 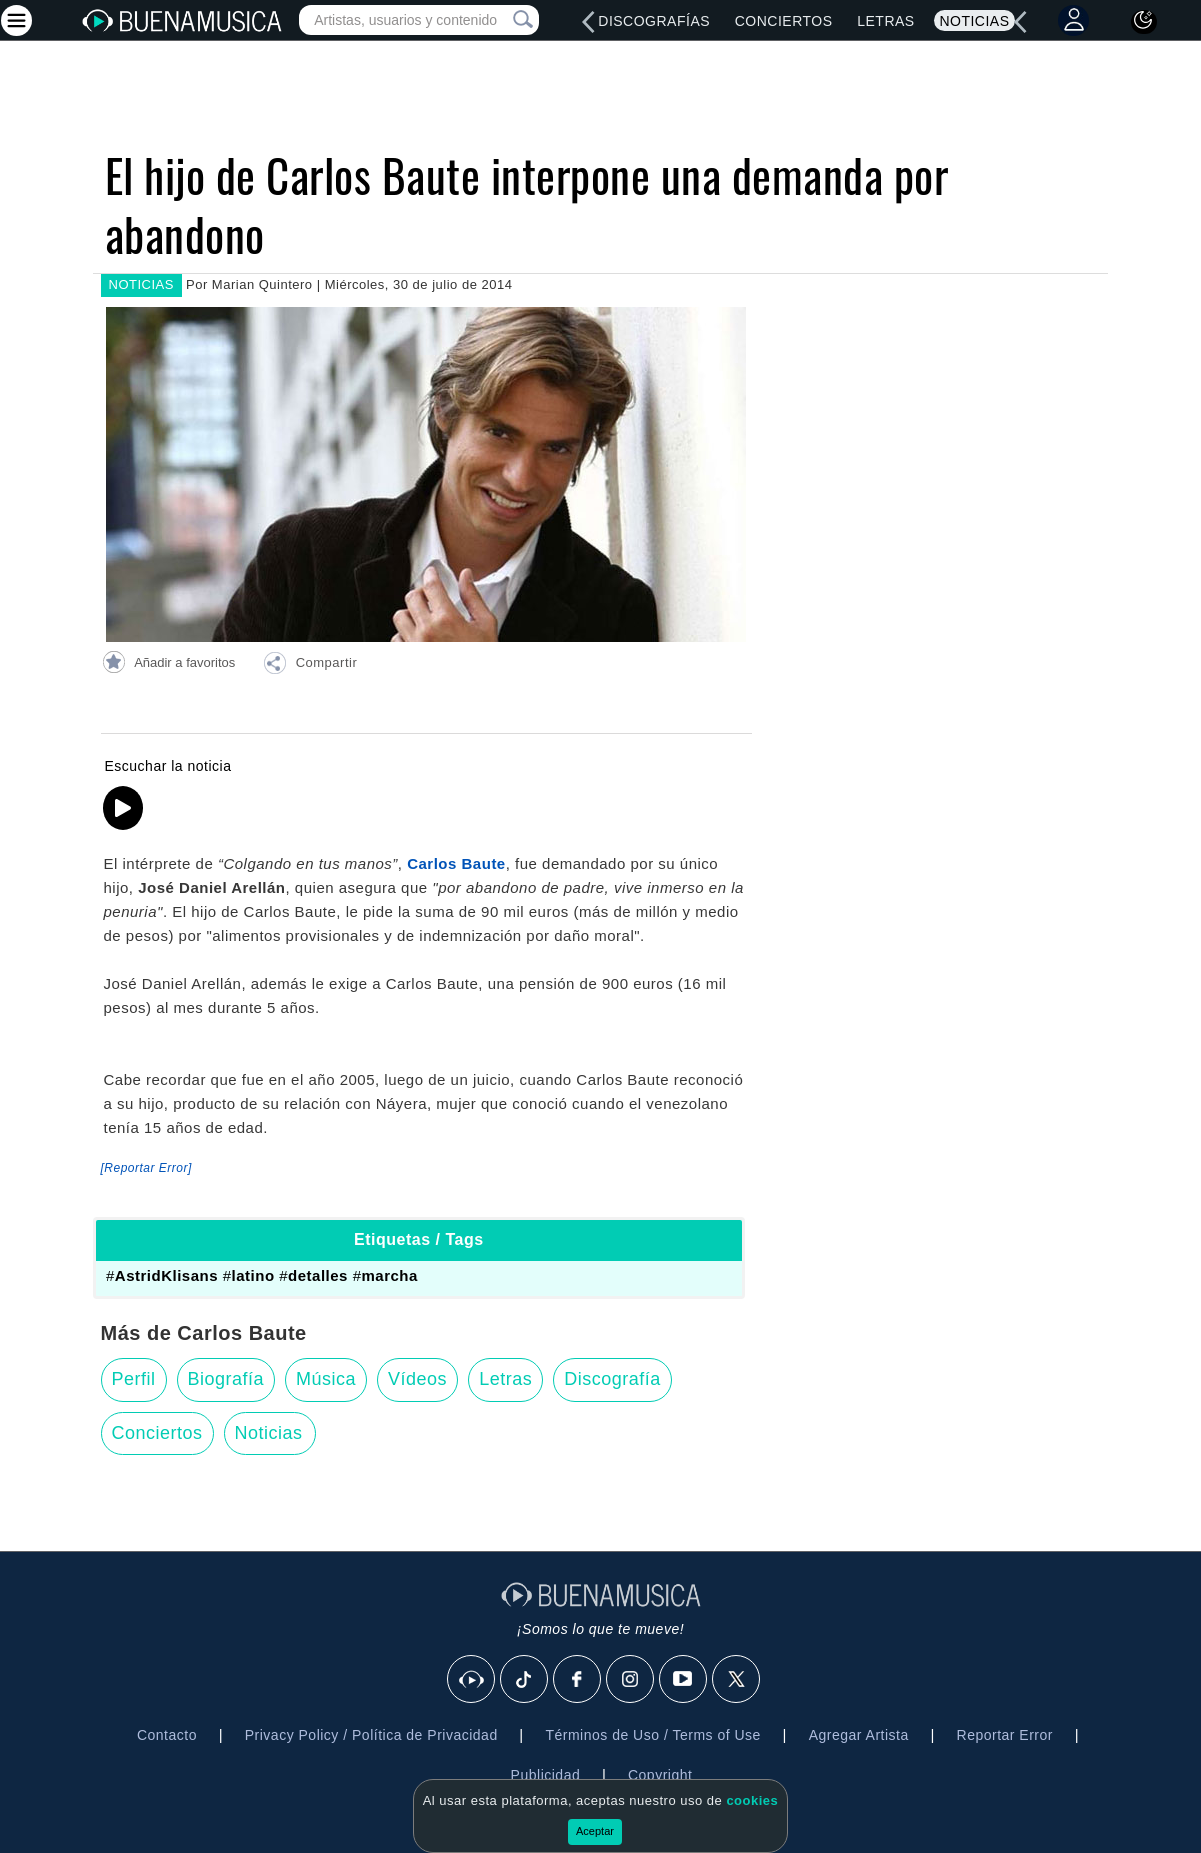 I want to click on Música, so click(x=326, y=1379).